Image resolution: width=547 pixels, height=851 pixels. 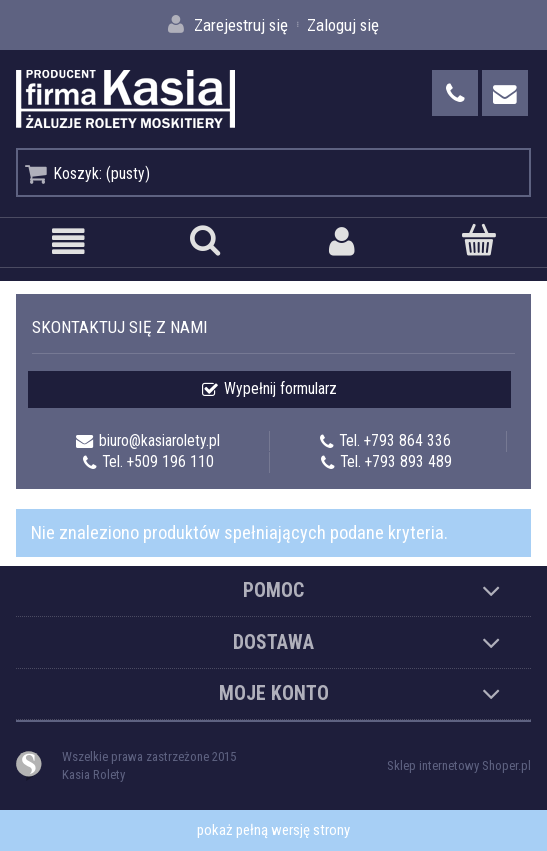 What do you see at coordinates (280, 389) in the screenshot?
I see `Wypełnij formularz` at bounding box center [280, 389].